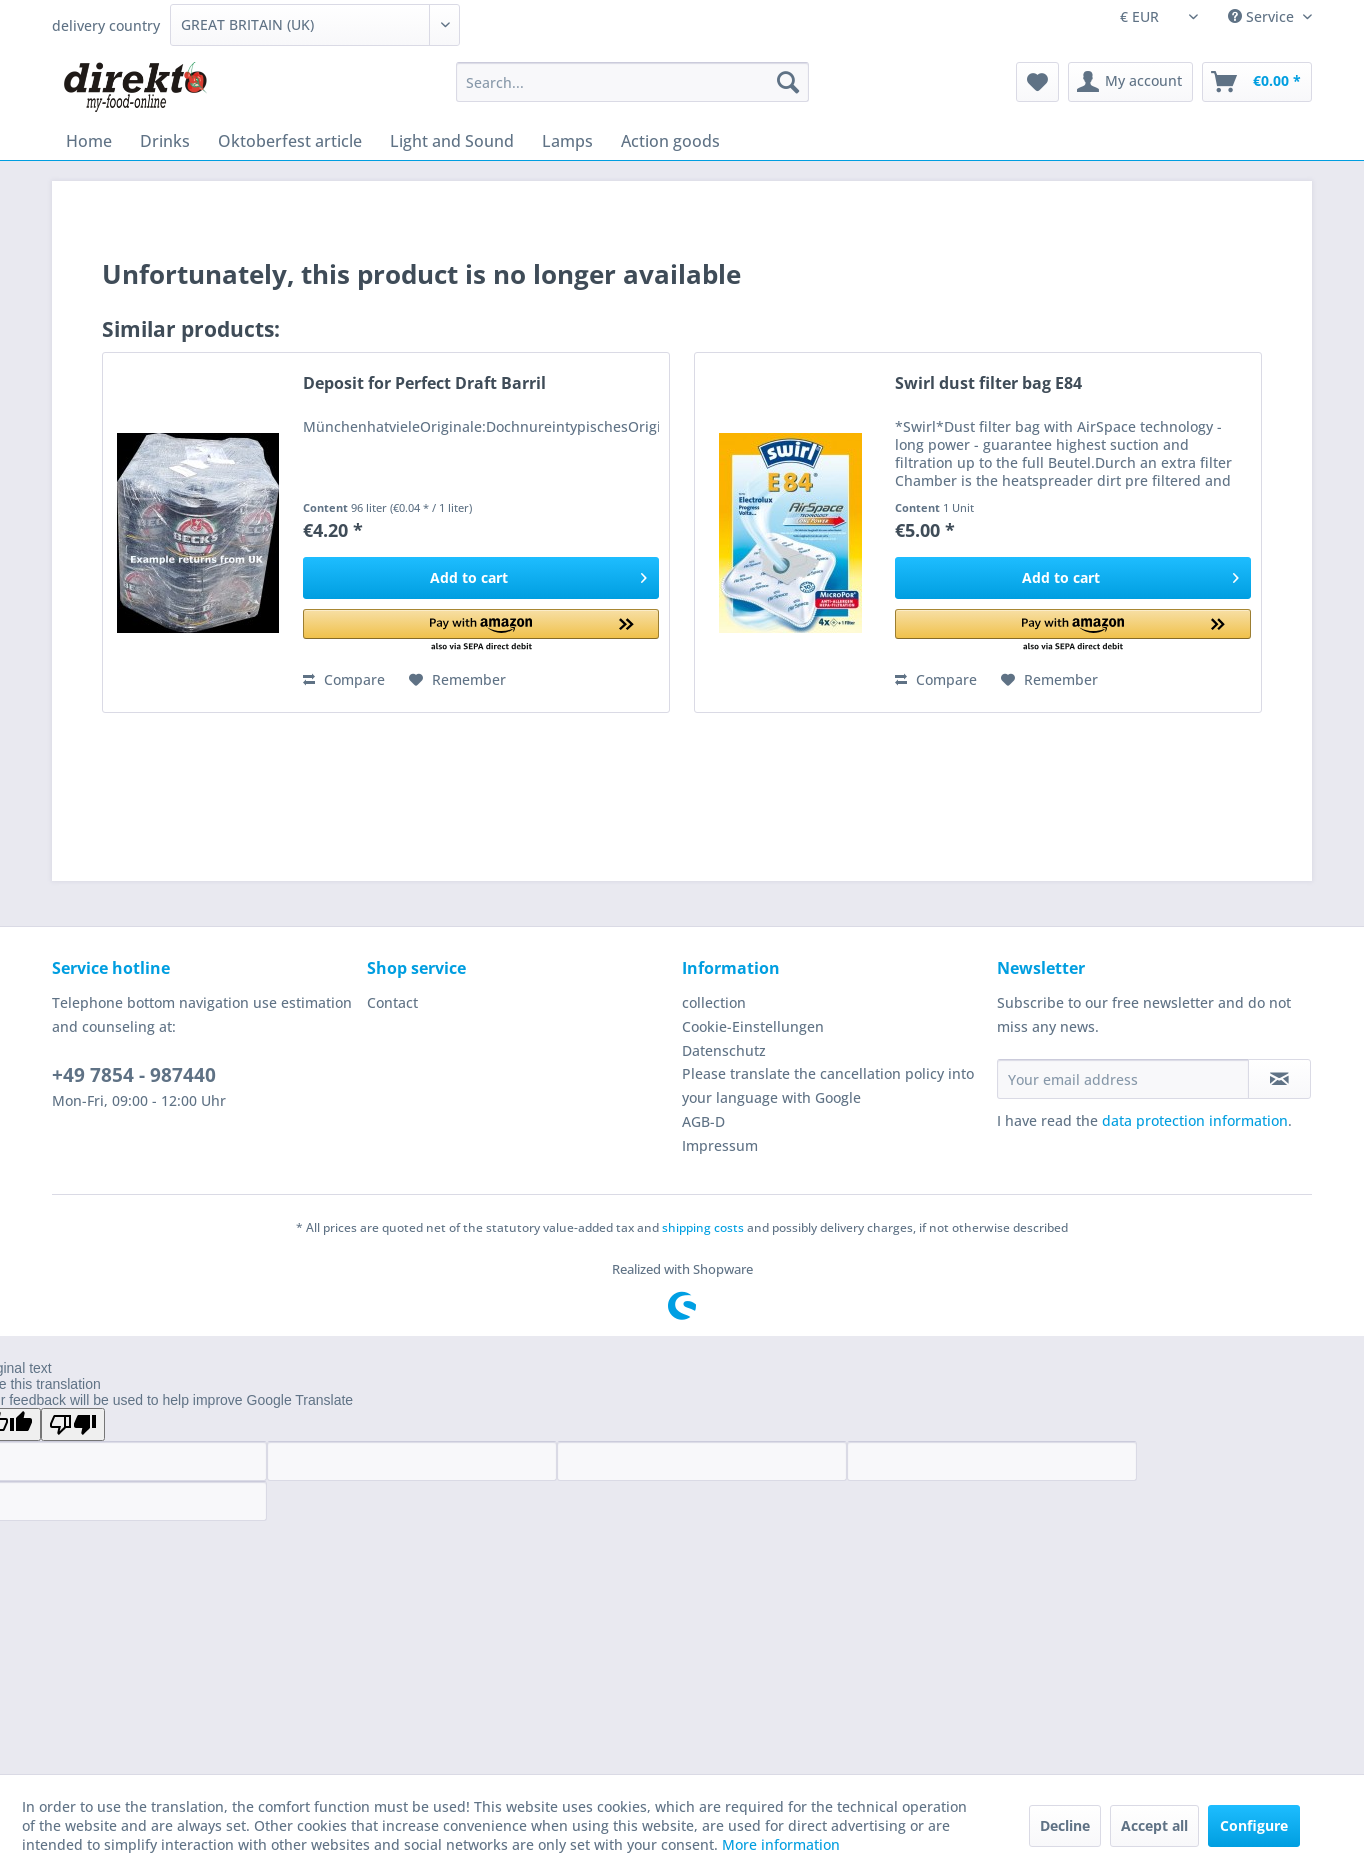  Describe the element at coordinates (1123, 1079) in the screenshot. I see `[Your email address]` at that location.